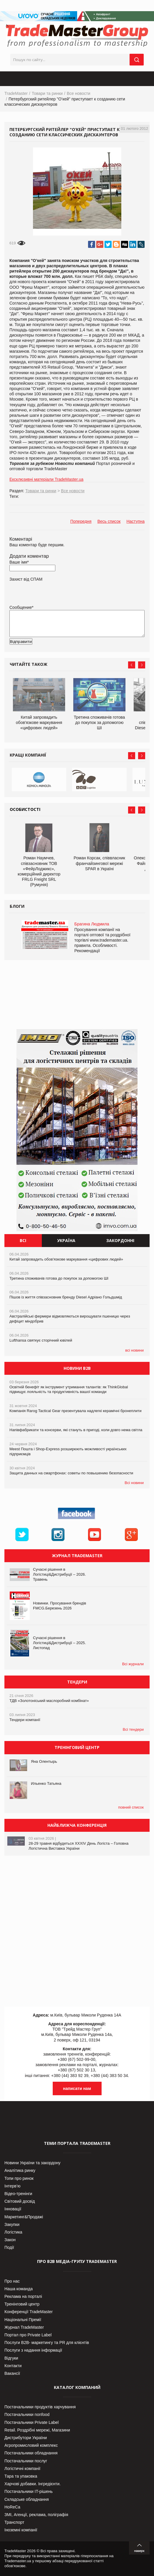 Image resolution: width=154 pixels, height=2576 pixels. What do you see at coordinates (33, 2350) in the screenshot?
I see `Послуги з надання інформації` at bounding box center [33, 2350].